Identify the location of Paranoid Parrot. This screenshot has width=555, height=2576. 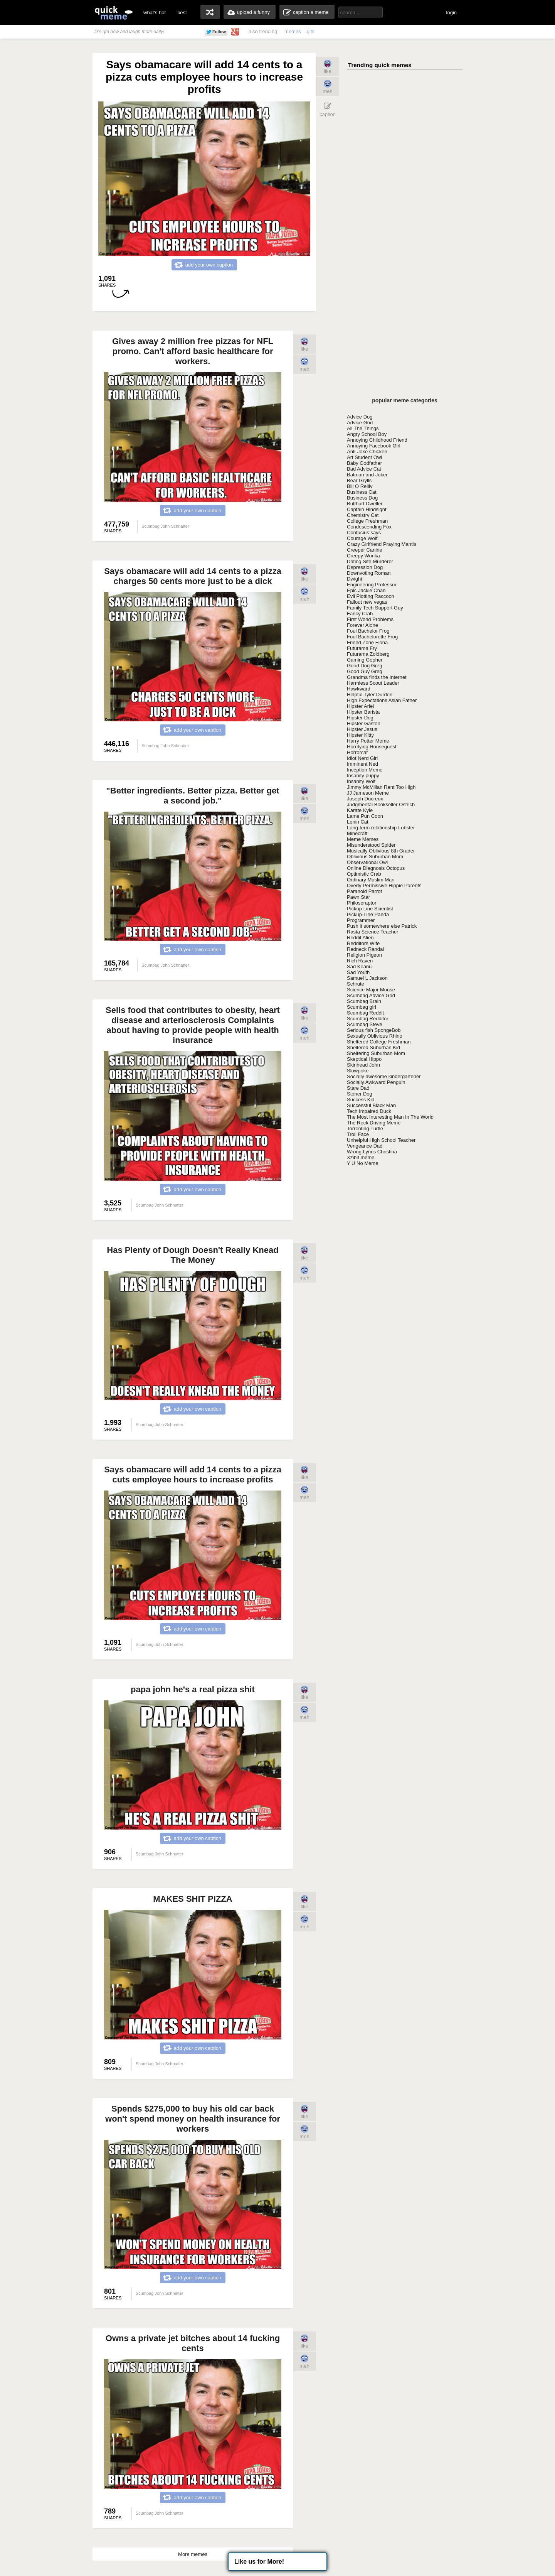
(364, 891).